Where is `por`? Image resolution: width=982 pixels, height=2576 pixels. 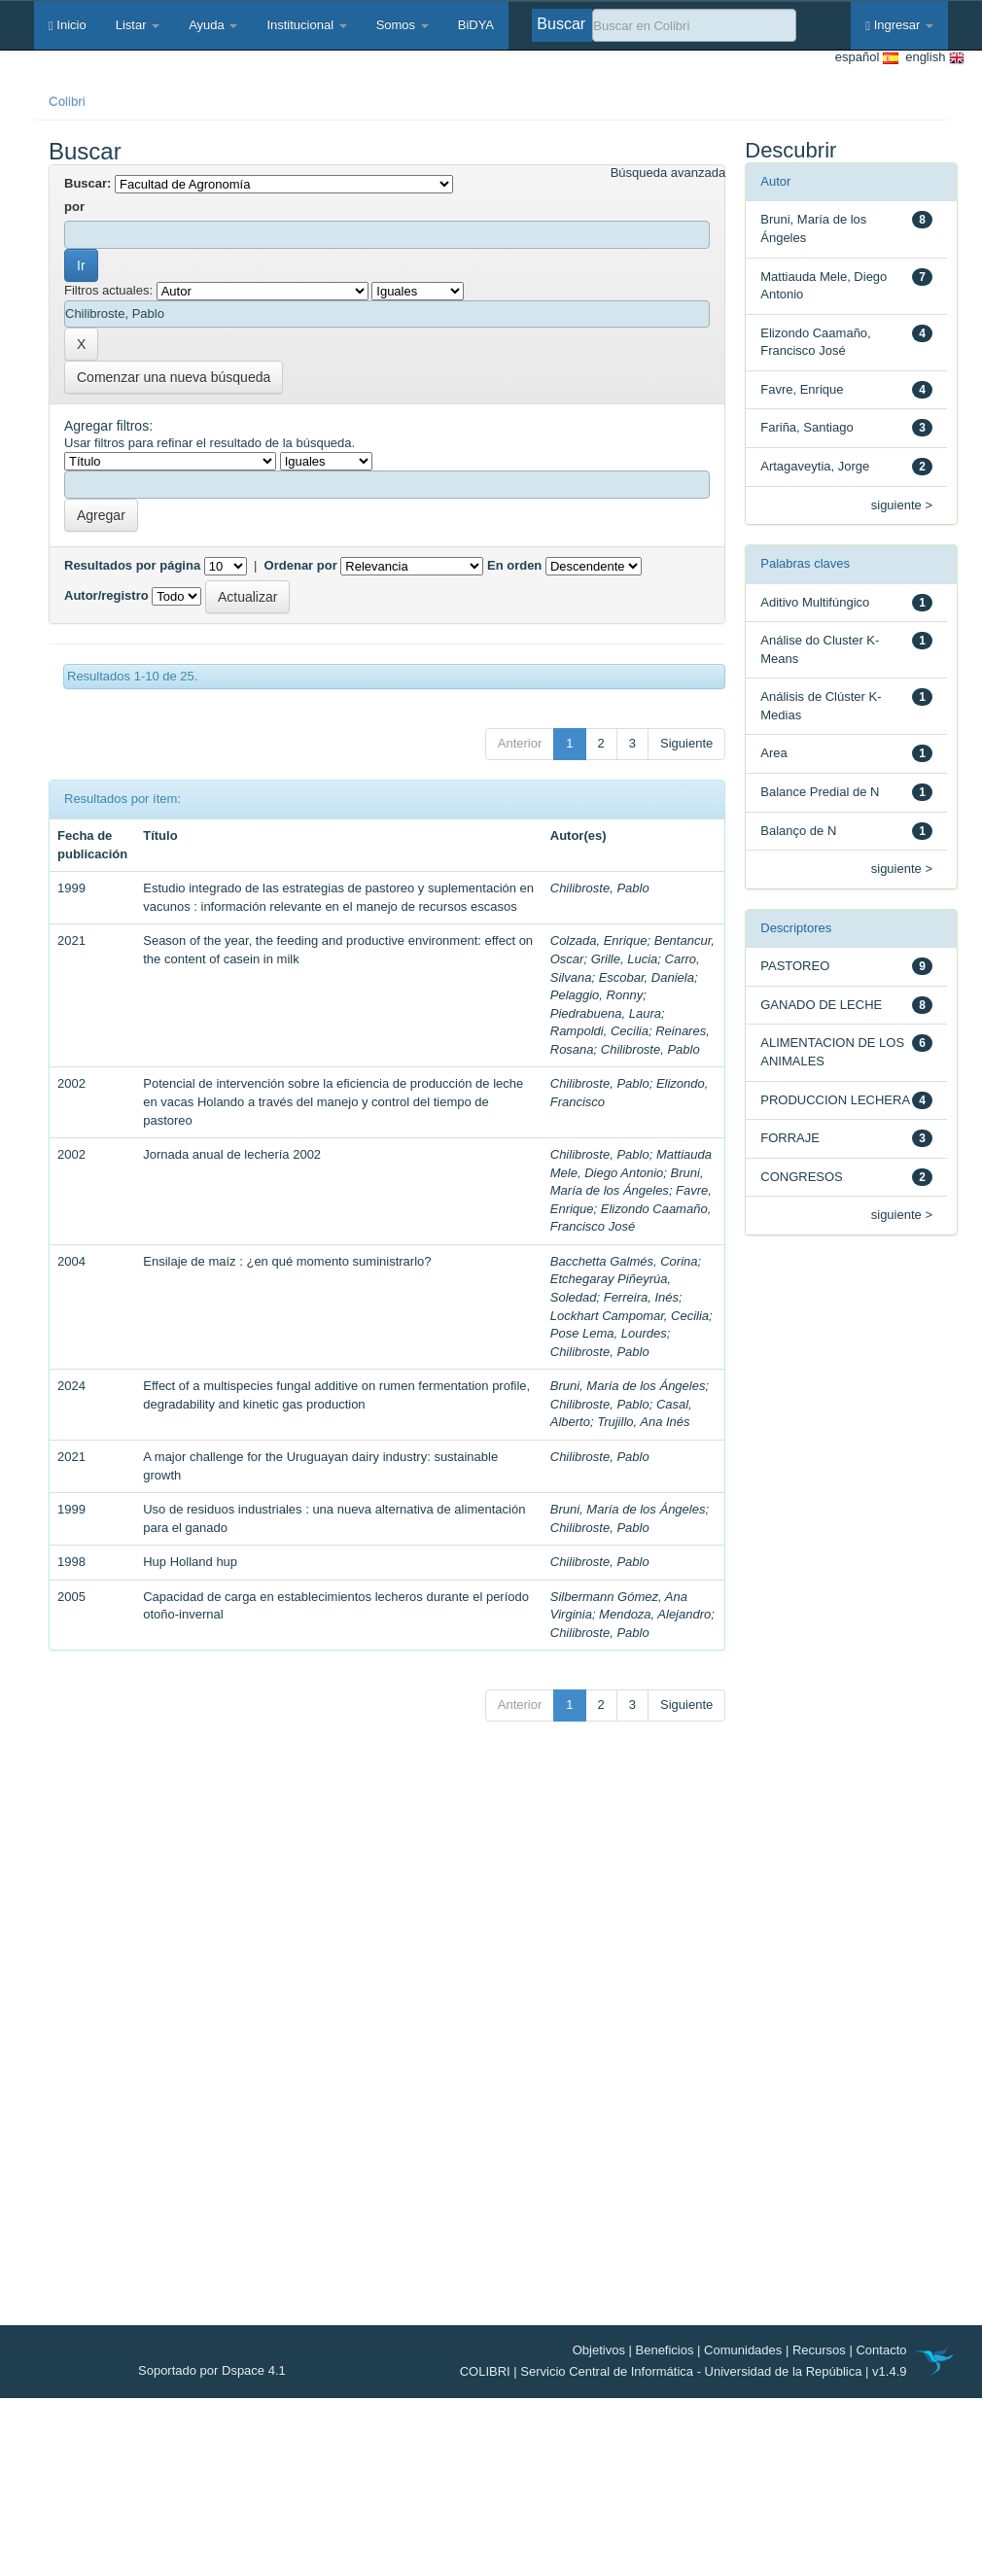
por is located at coordinates (74, 206).